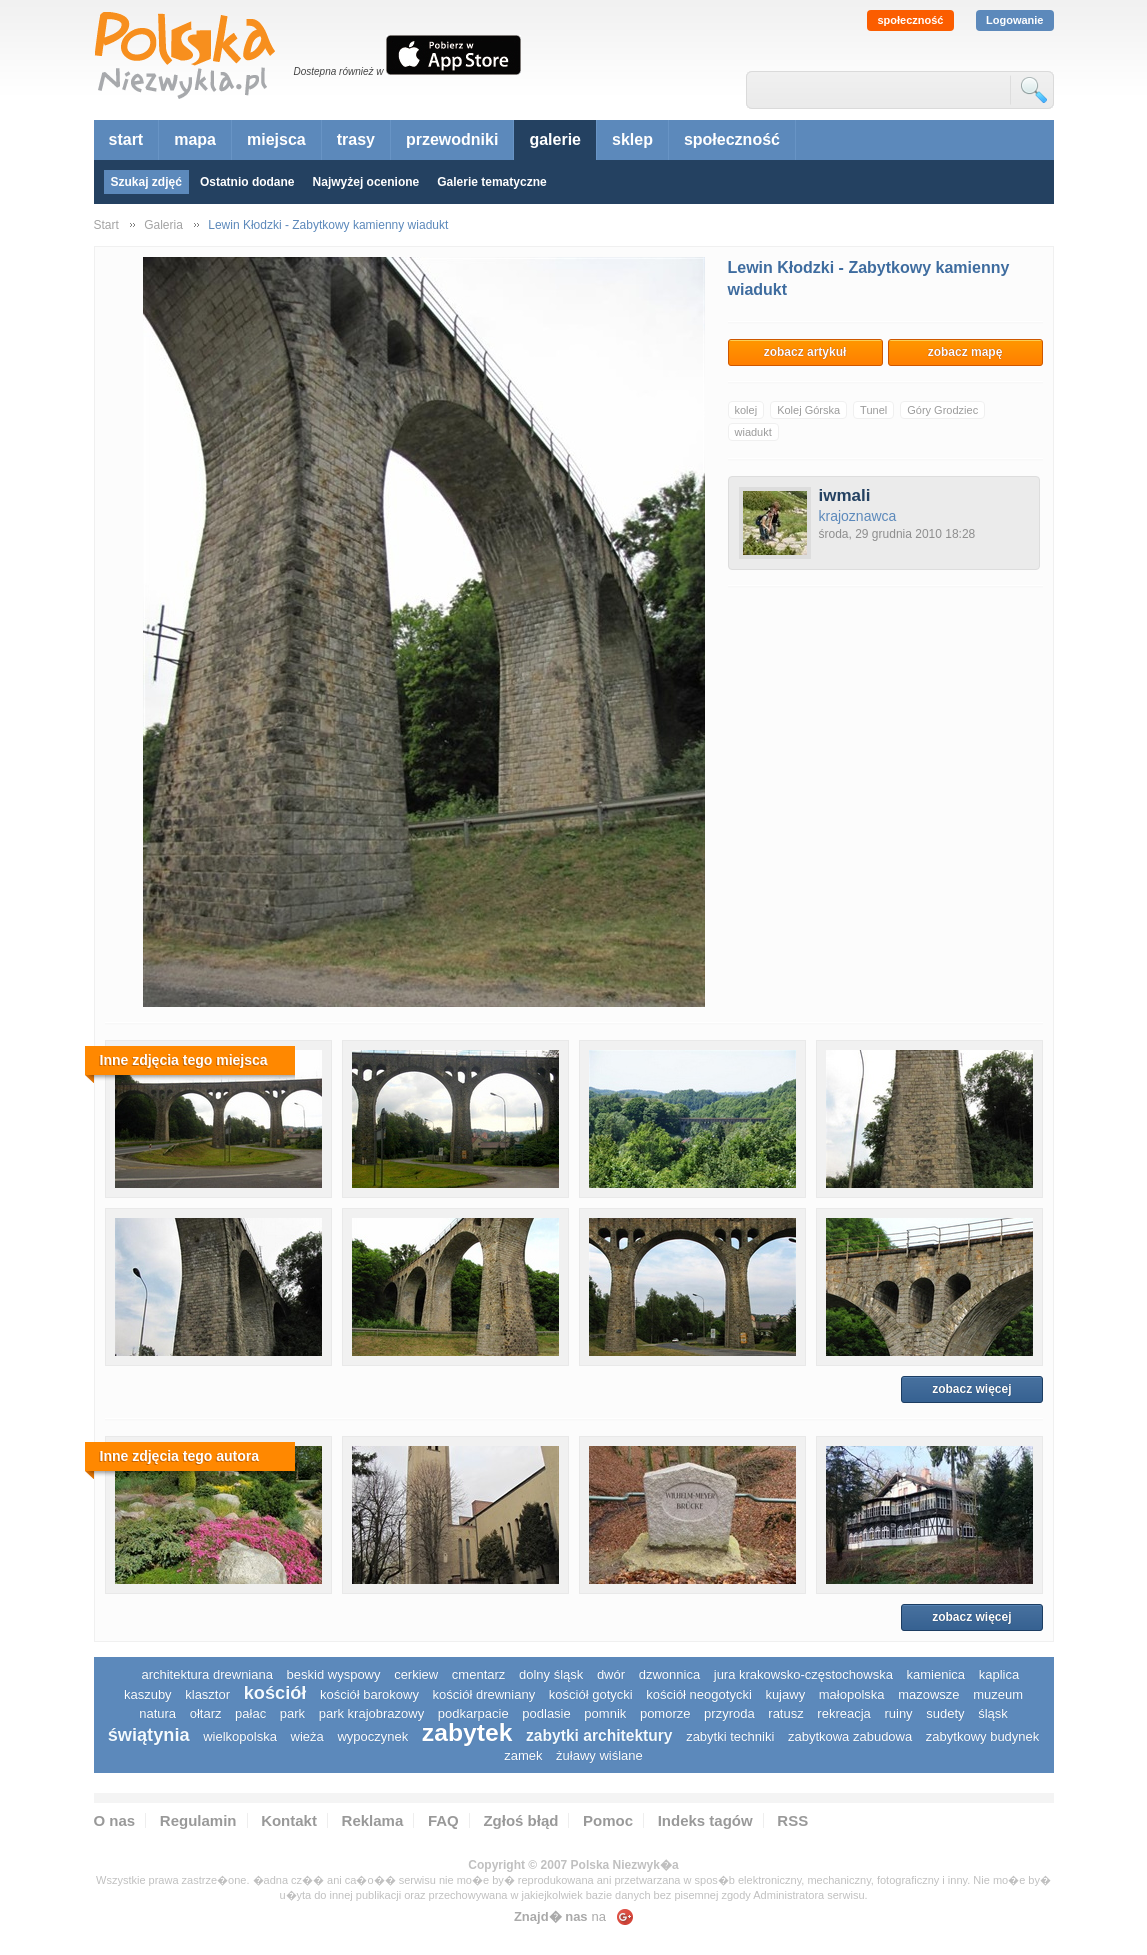  I want to click on O nas, so click(115, 1820).